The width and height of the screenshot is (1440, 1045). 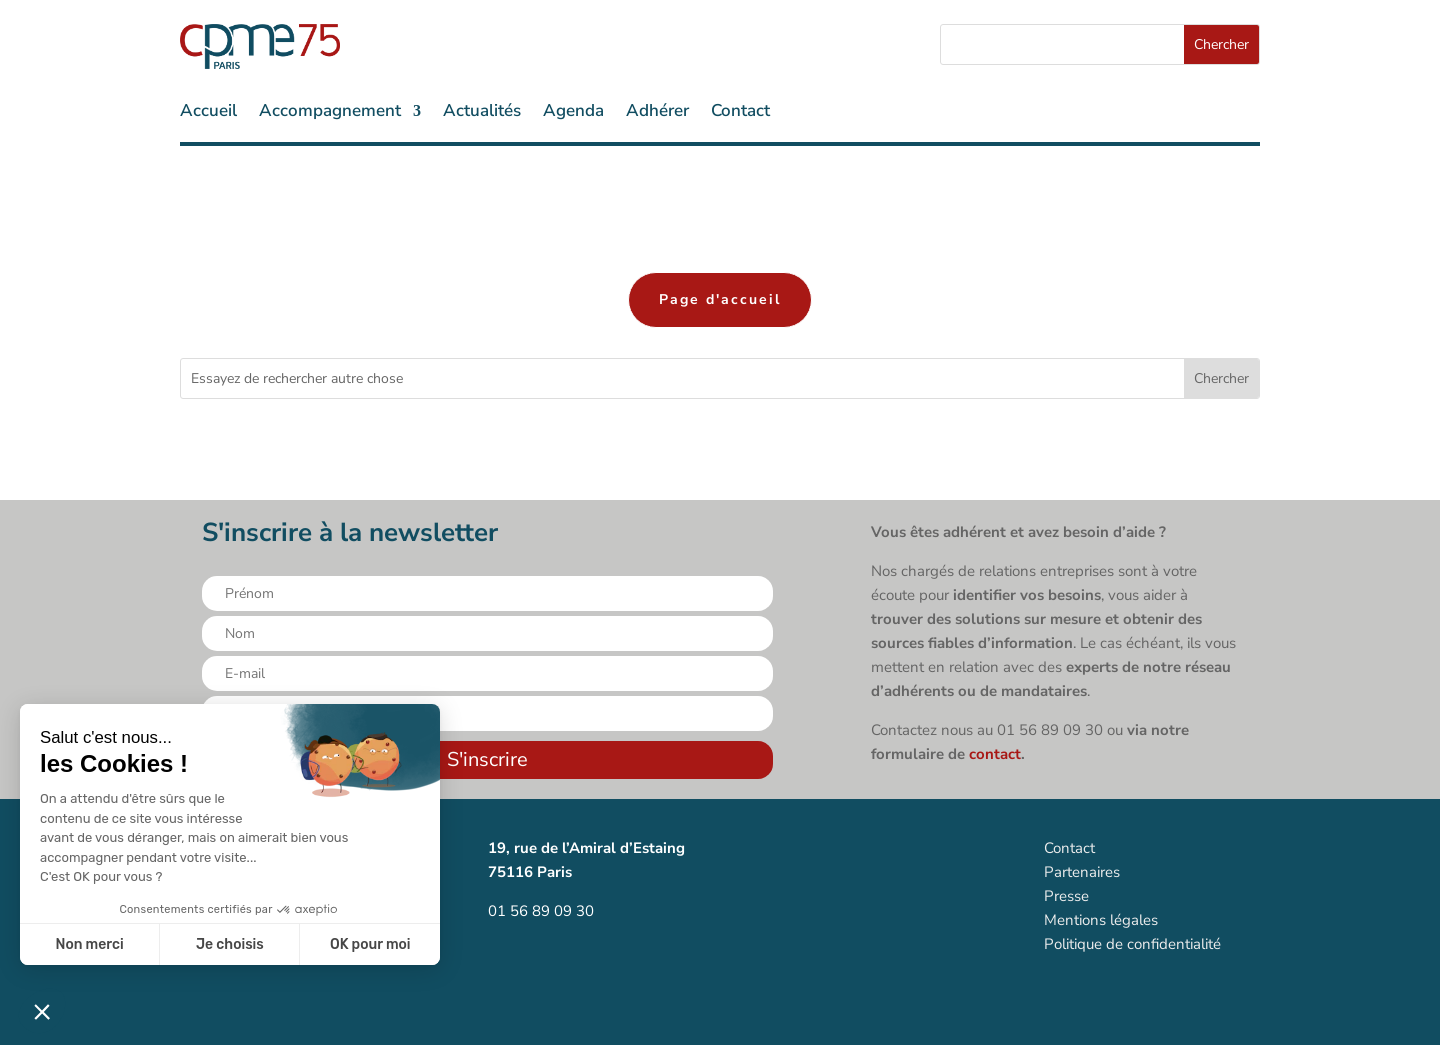 I want to click on contact, so click(x=995, y=754).